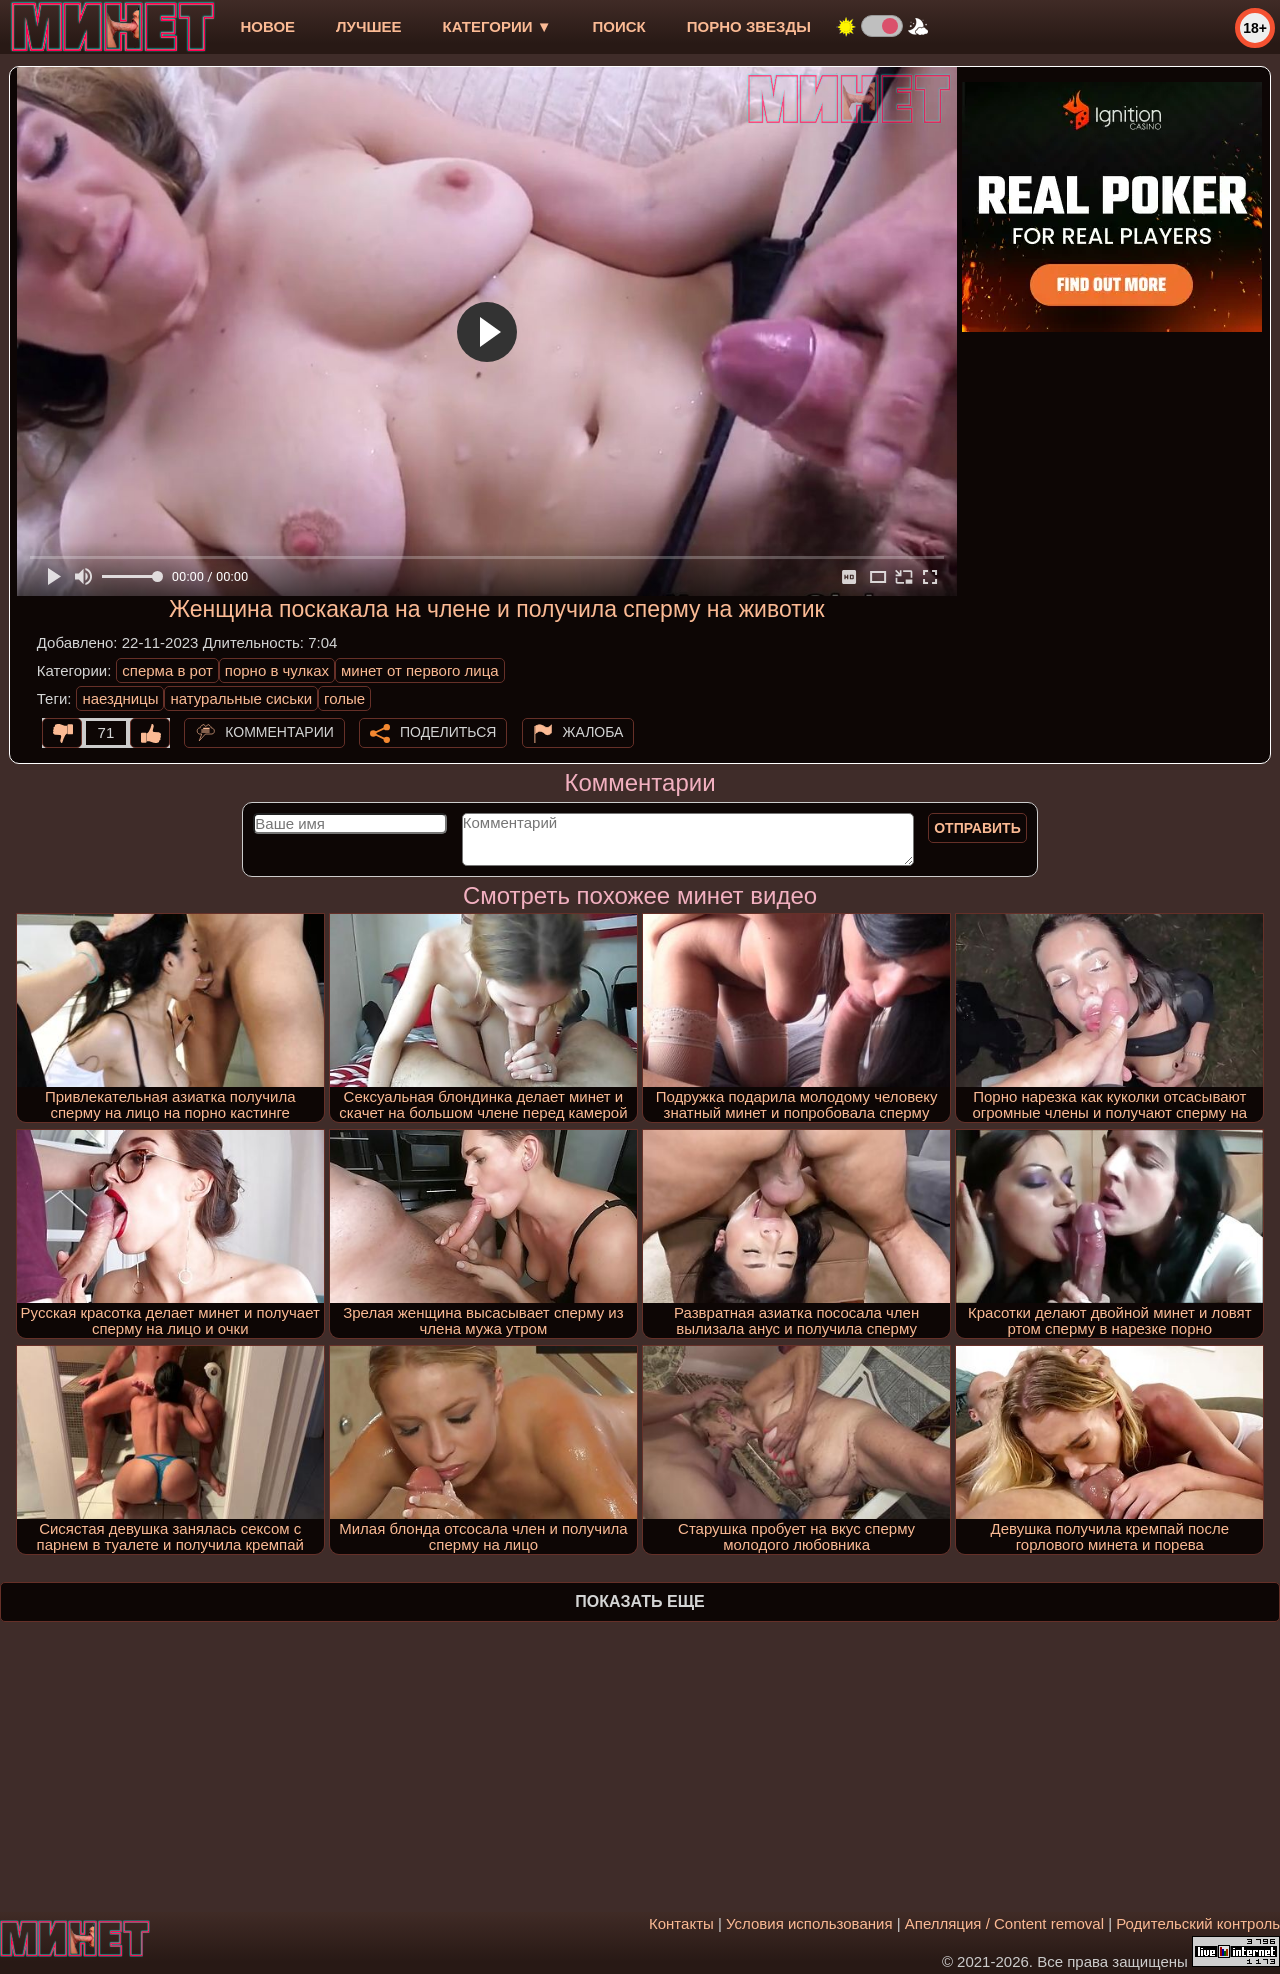 The image size is (1280, 1974). What do you see at coordinates (277, 670) in the screenshot?
I see `порно в чулках` at bounding box center [277, 670].